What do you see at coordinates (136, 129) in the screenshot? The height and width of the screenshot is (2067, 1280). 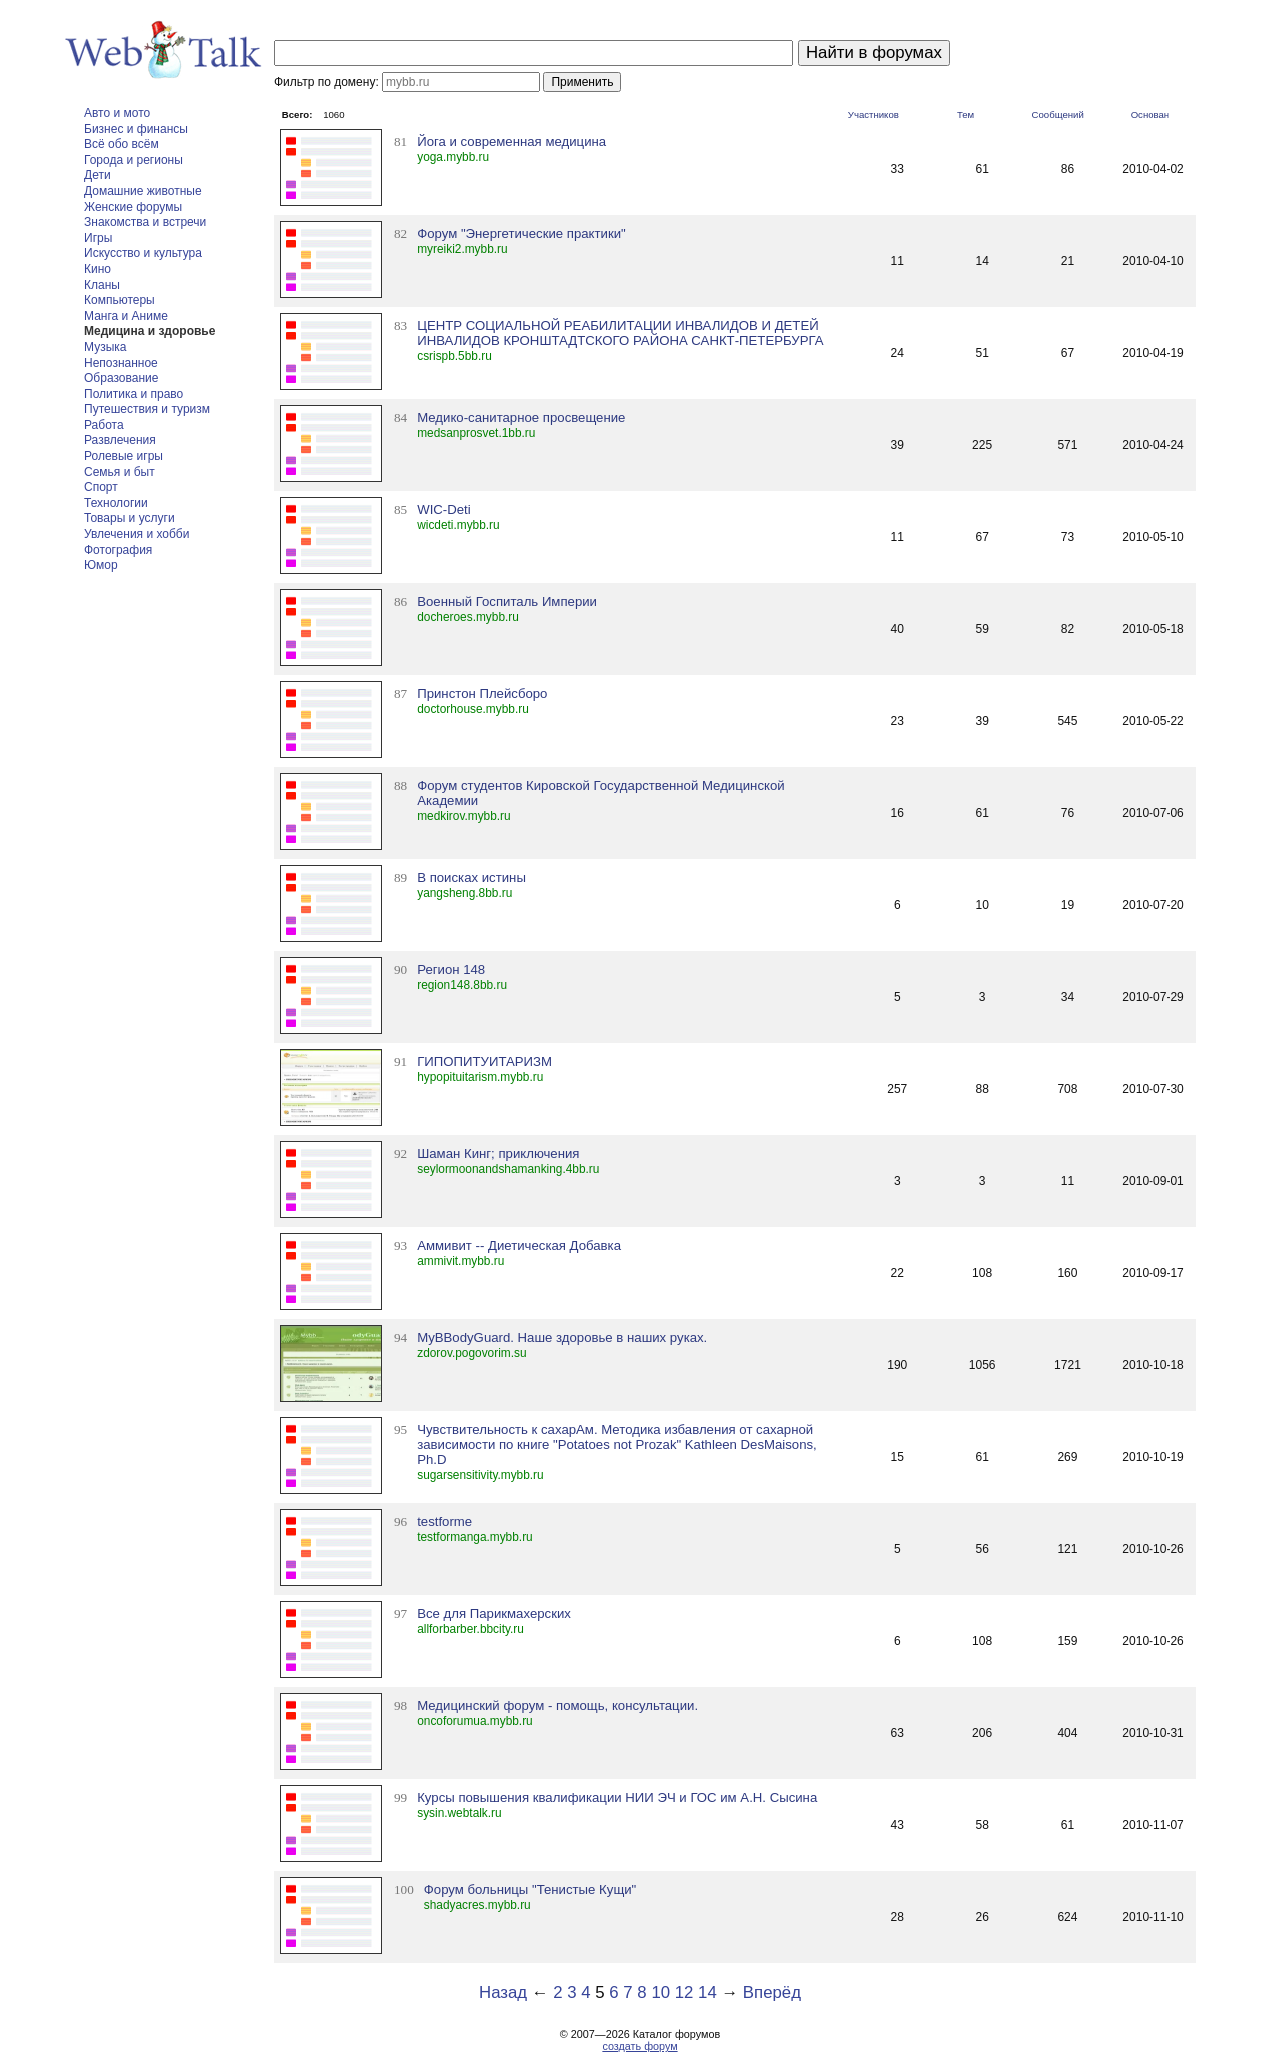 I see `Бизнес и финансы` at bounding box center [136, 129].